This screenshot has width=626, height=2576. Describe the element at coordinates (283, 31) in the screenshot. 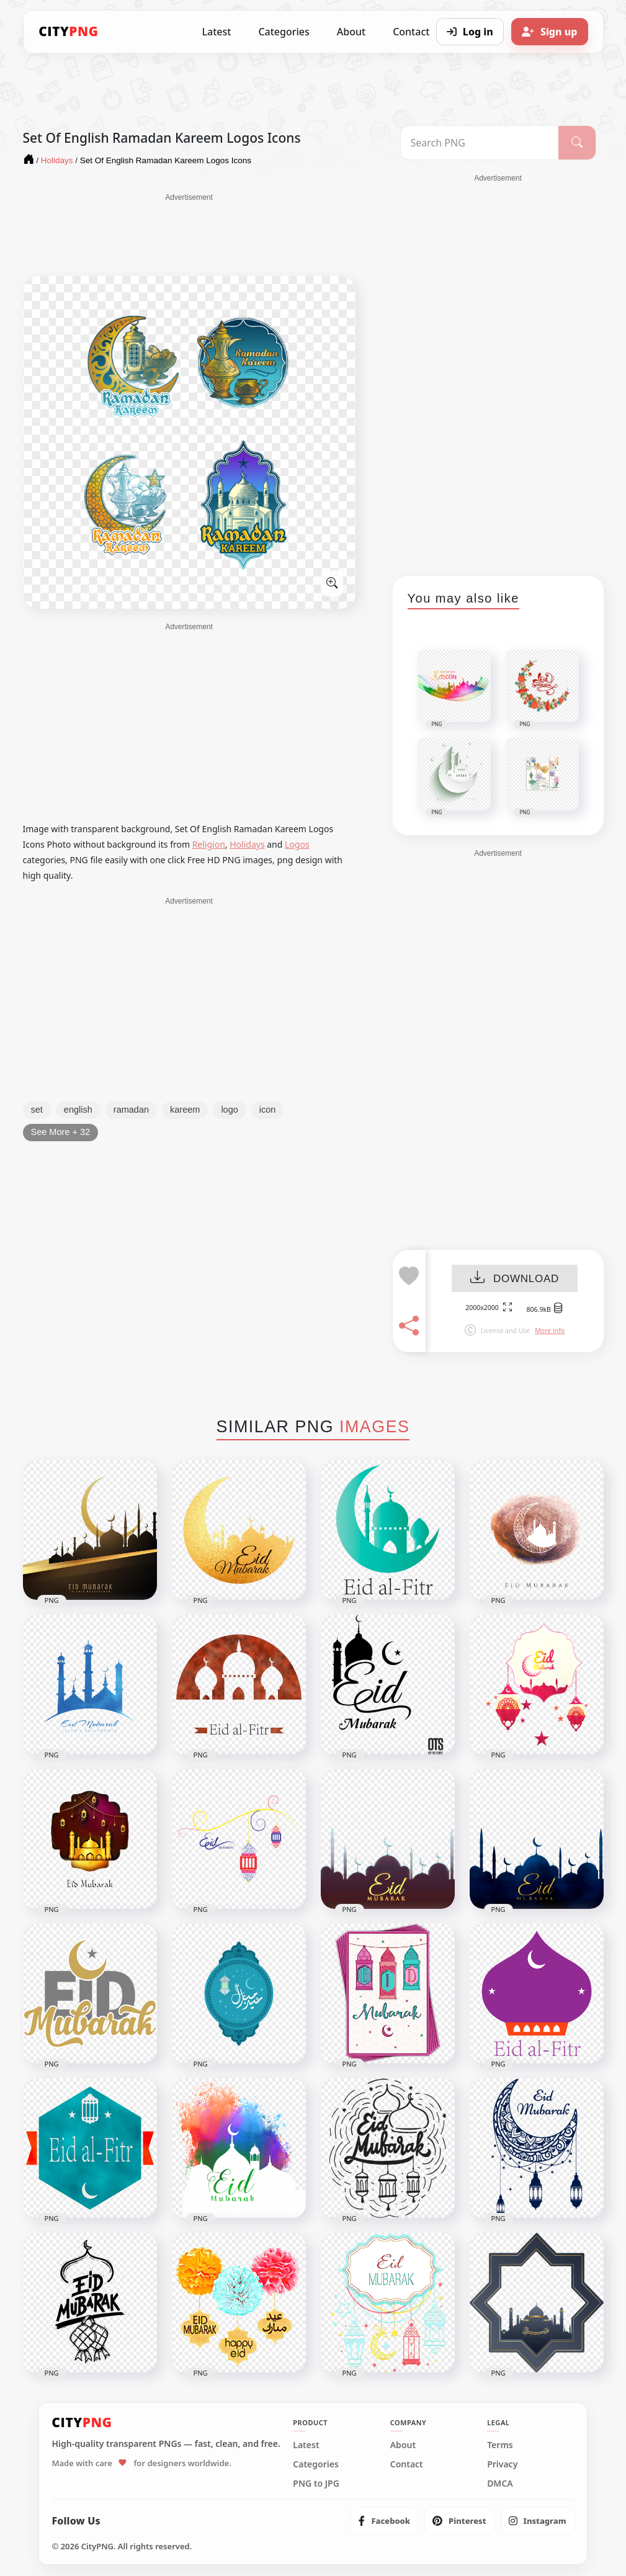

I see `Categories` at that location.